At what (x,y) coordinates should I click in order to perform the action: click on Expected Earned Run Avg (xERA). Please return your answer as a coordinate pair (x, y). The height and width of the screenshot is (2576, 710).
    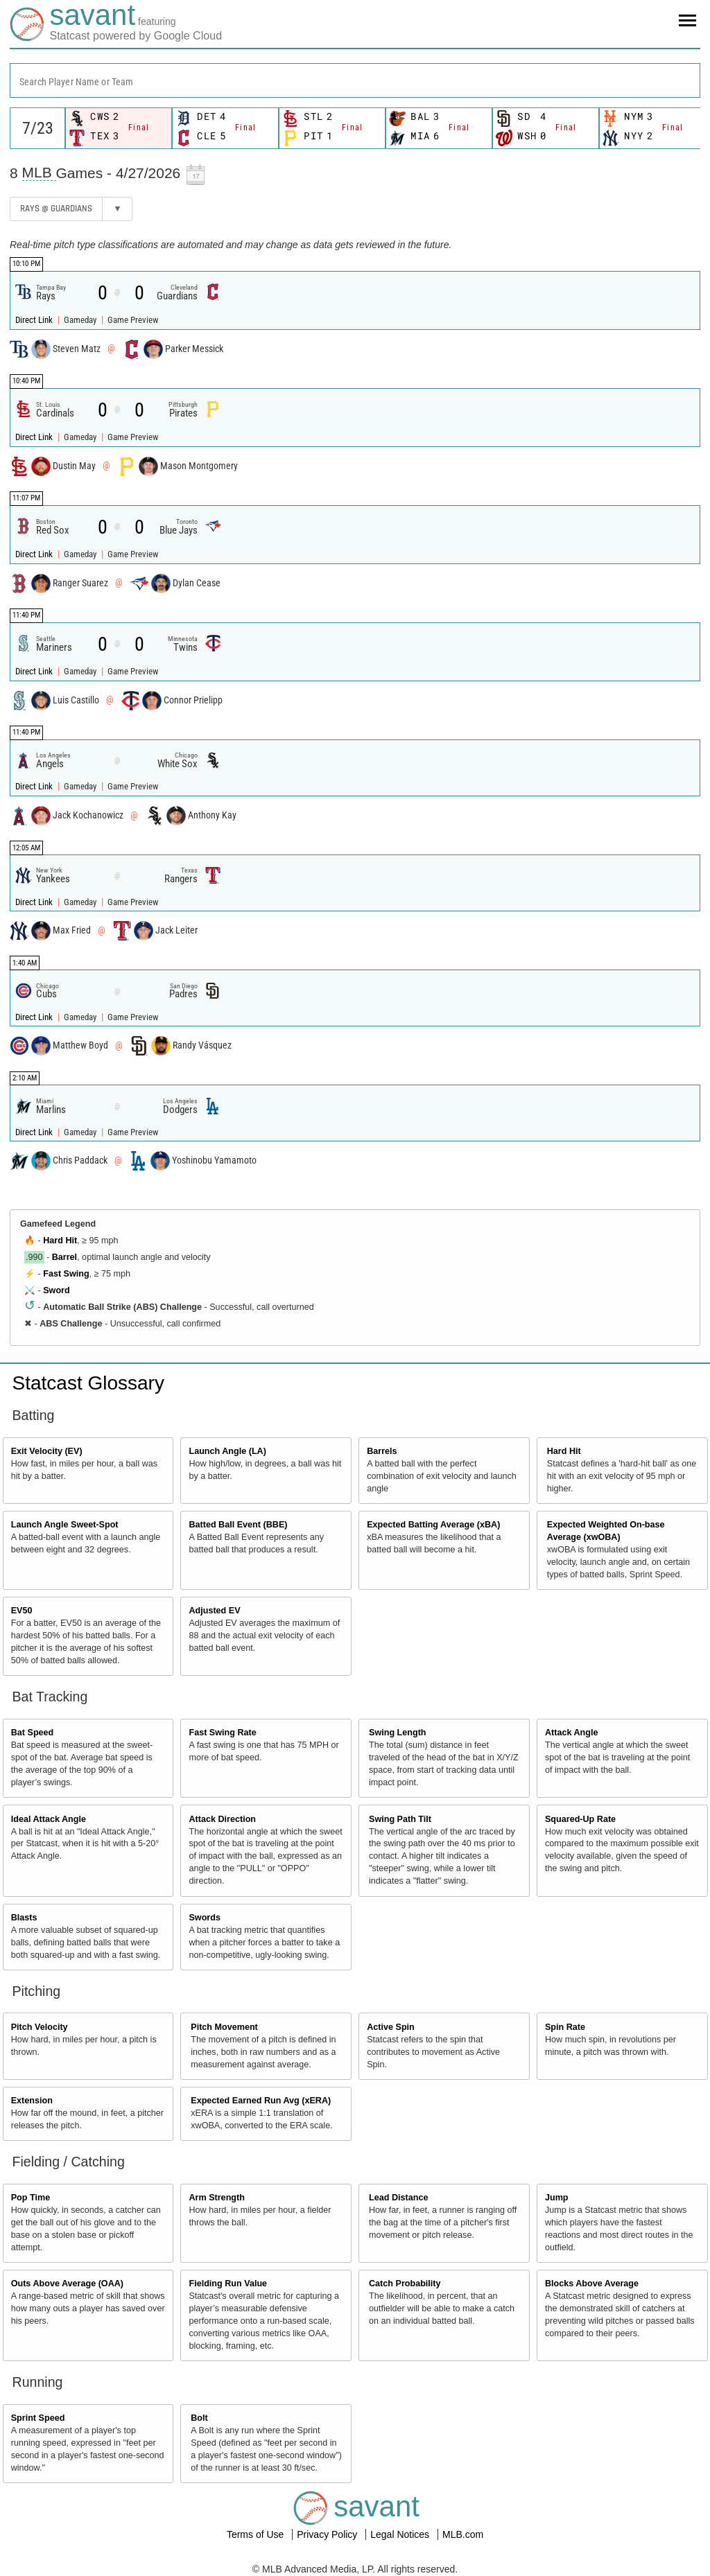
    Looking at the image, I should click on (261, 2100).